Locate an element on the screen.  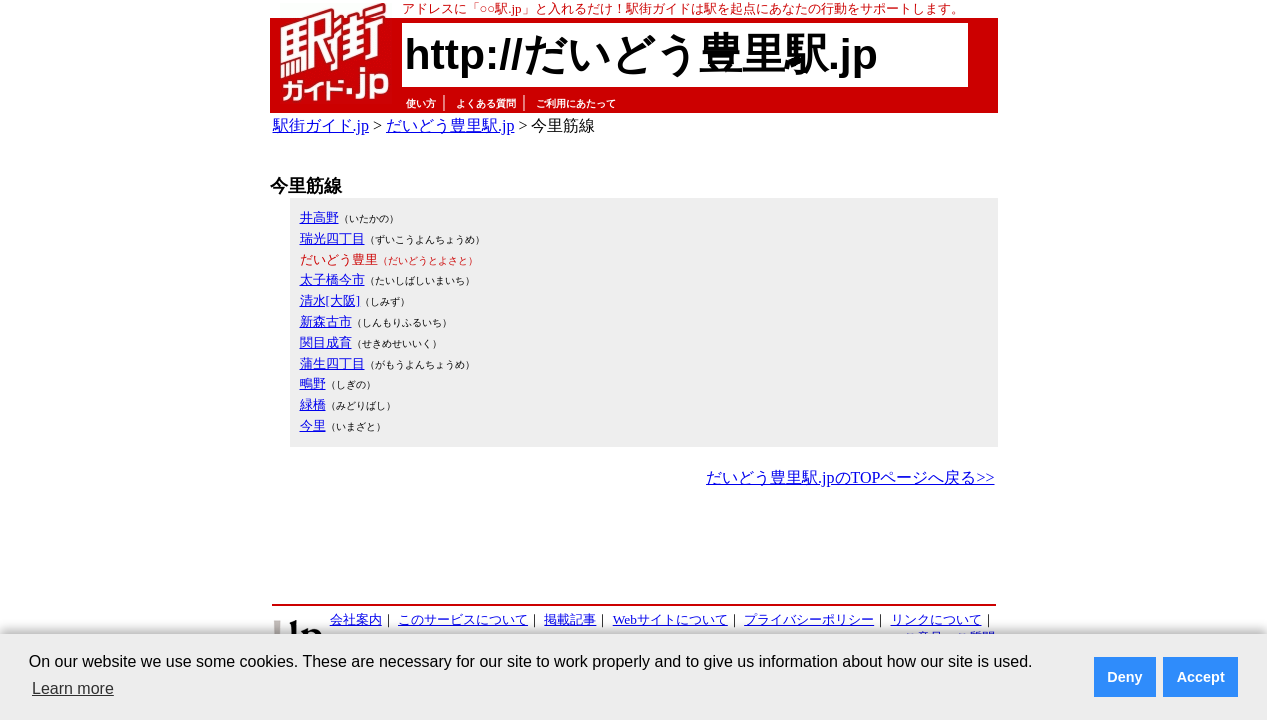
蒲生四丁目 is located at coordinates (332, 363).